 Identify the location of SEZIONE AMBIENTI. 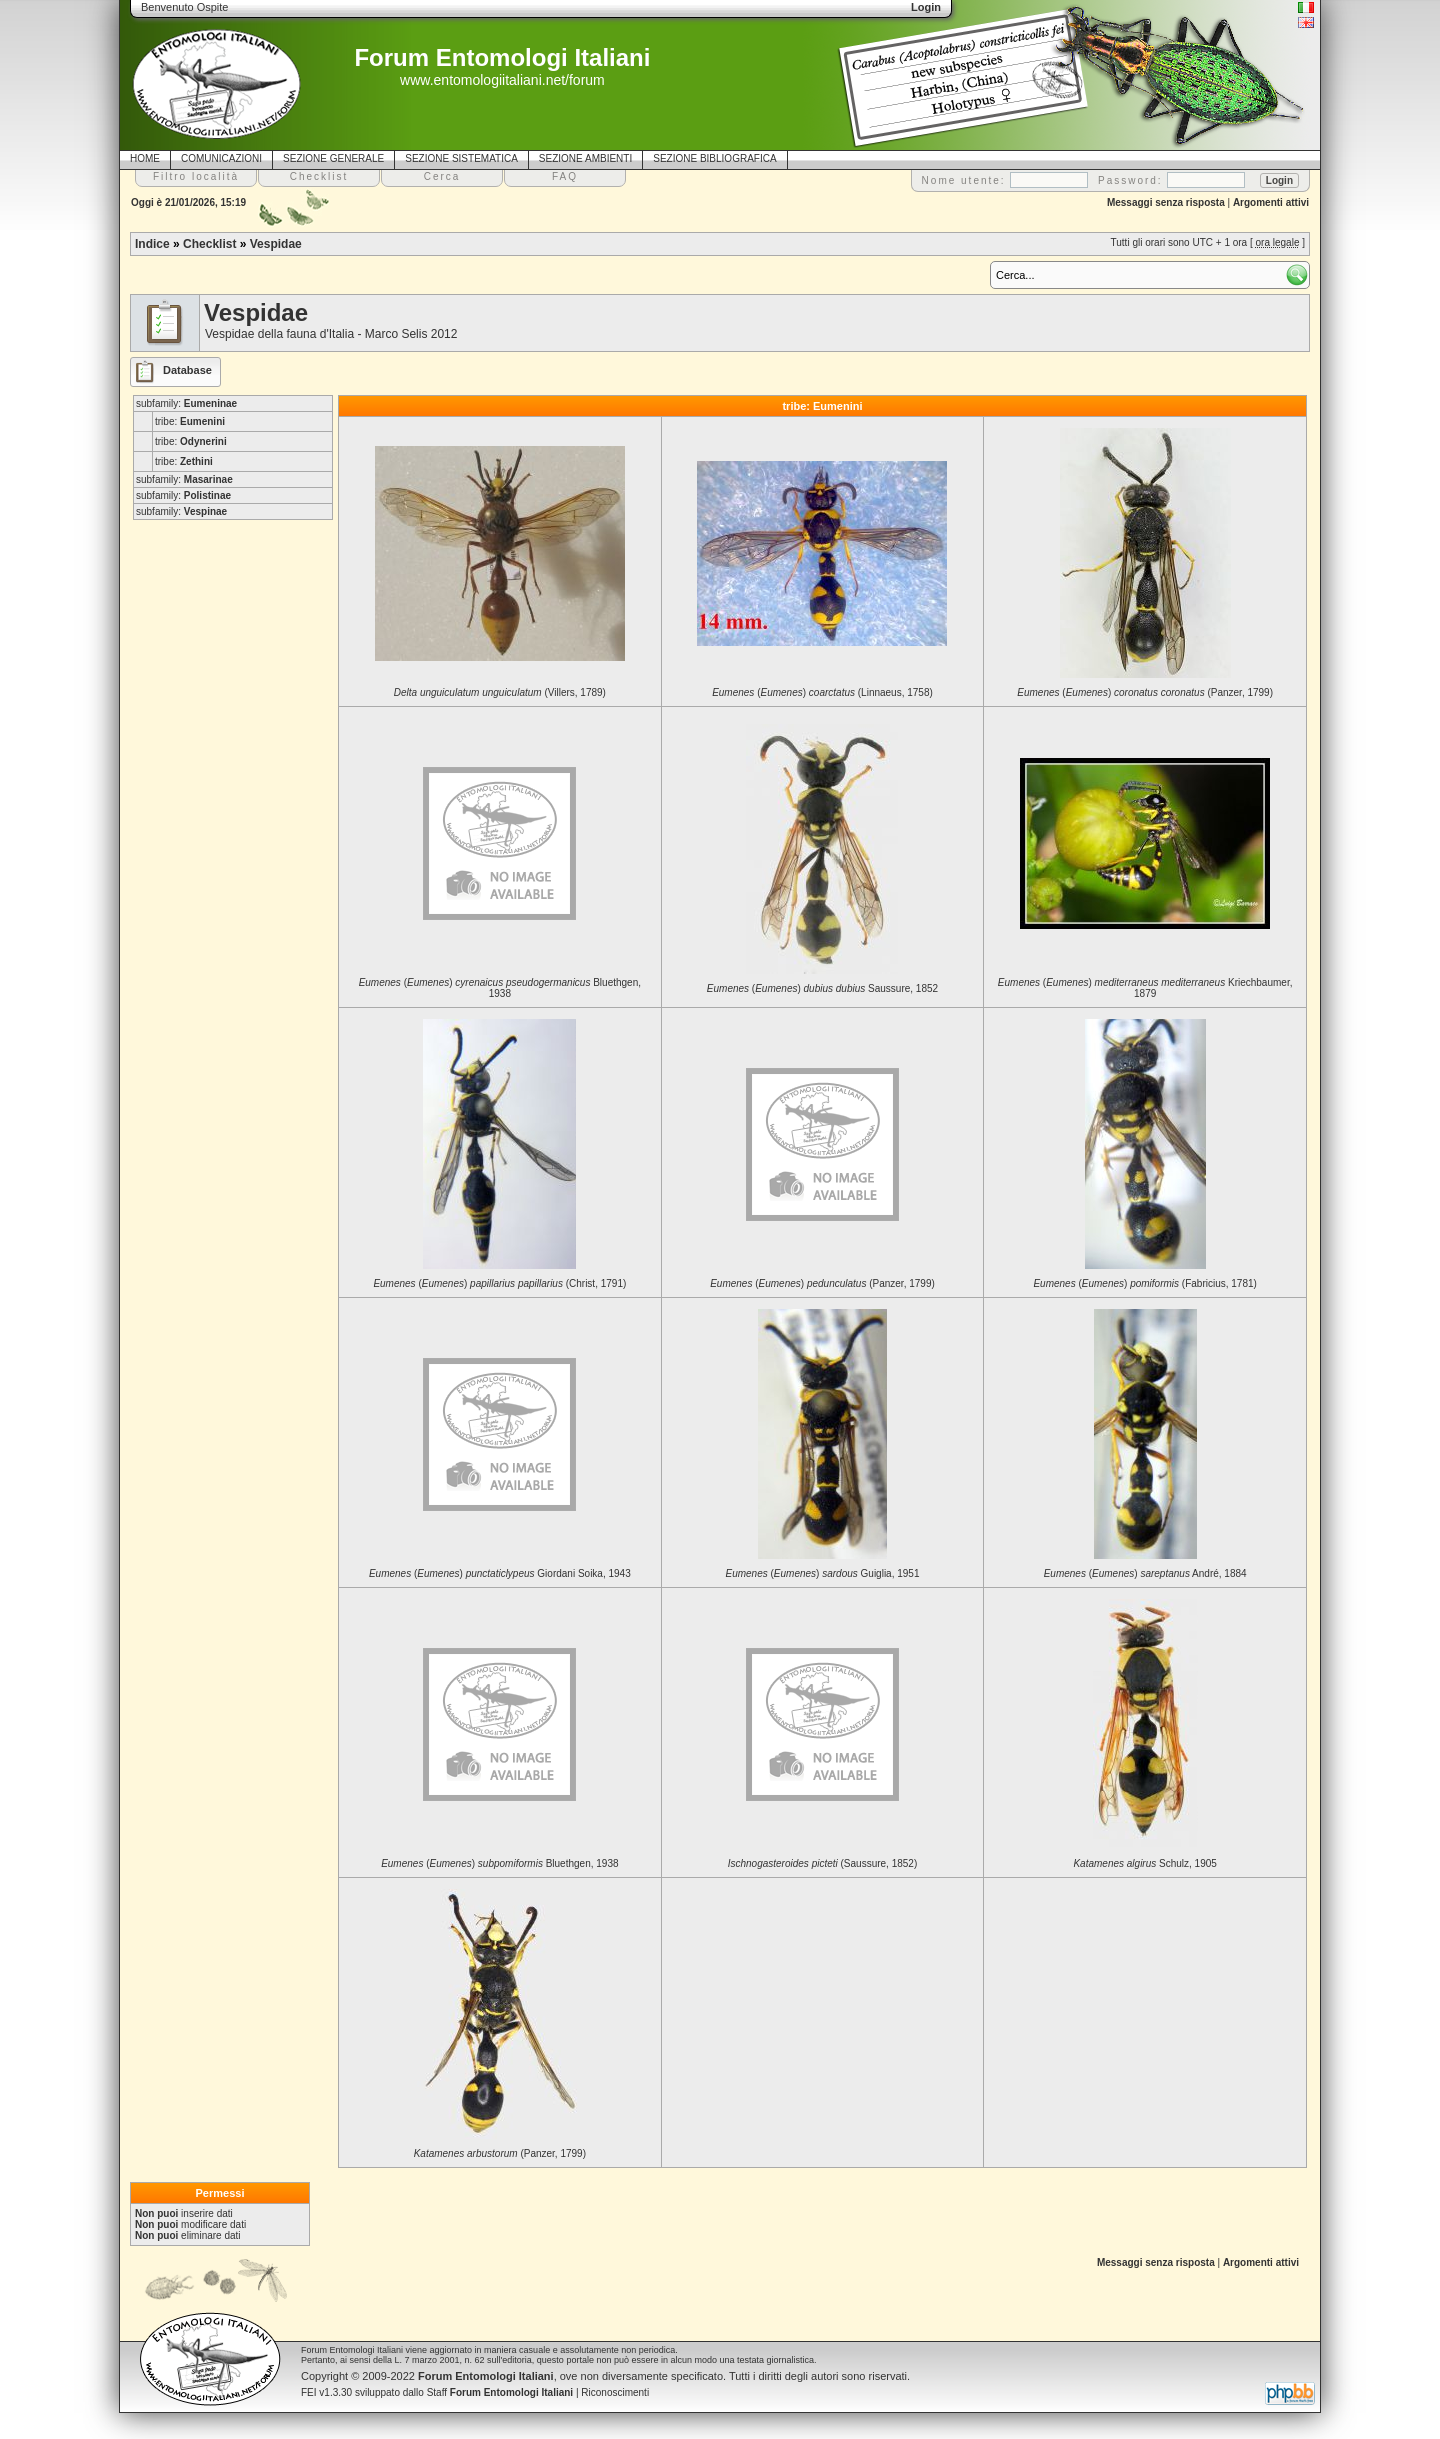
(585, 158).